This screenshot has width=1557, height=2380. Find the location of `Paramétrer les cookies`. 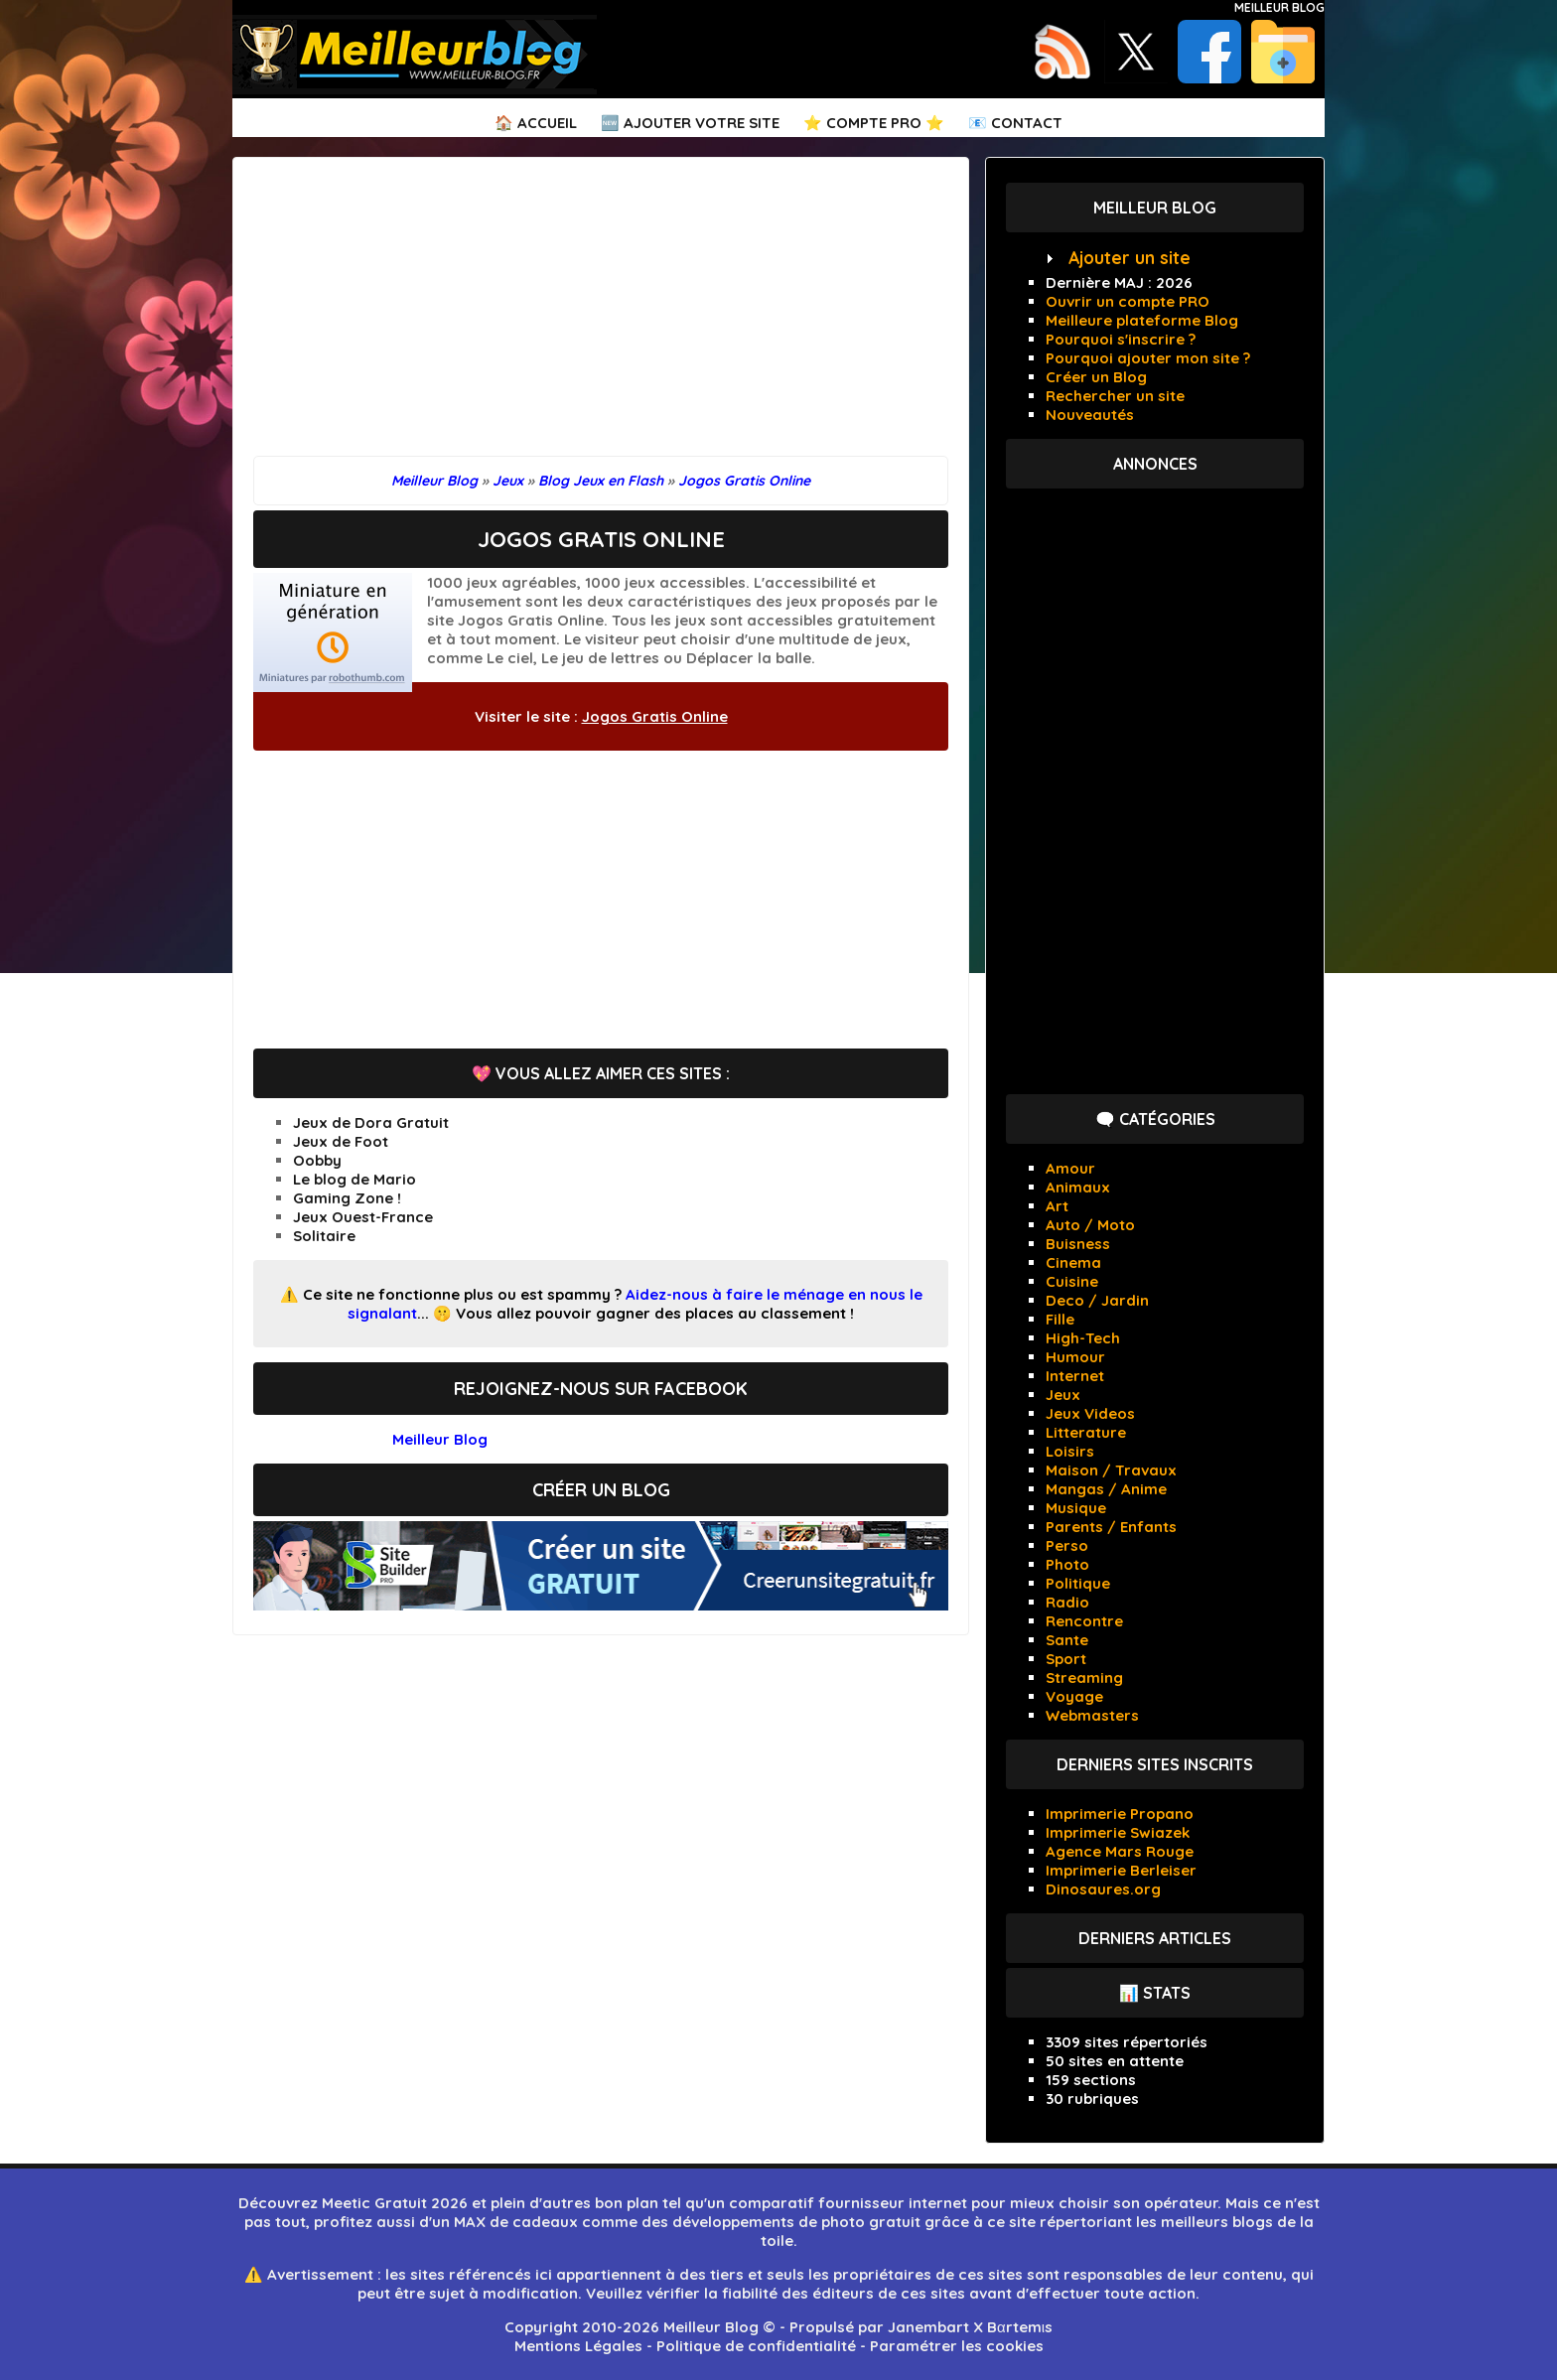

Paramétrer les cookies is located at coordinates (957, 2345).